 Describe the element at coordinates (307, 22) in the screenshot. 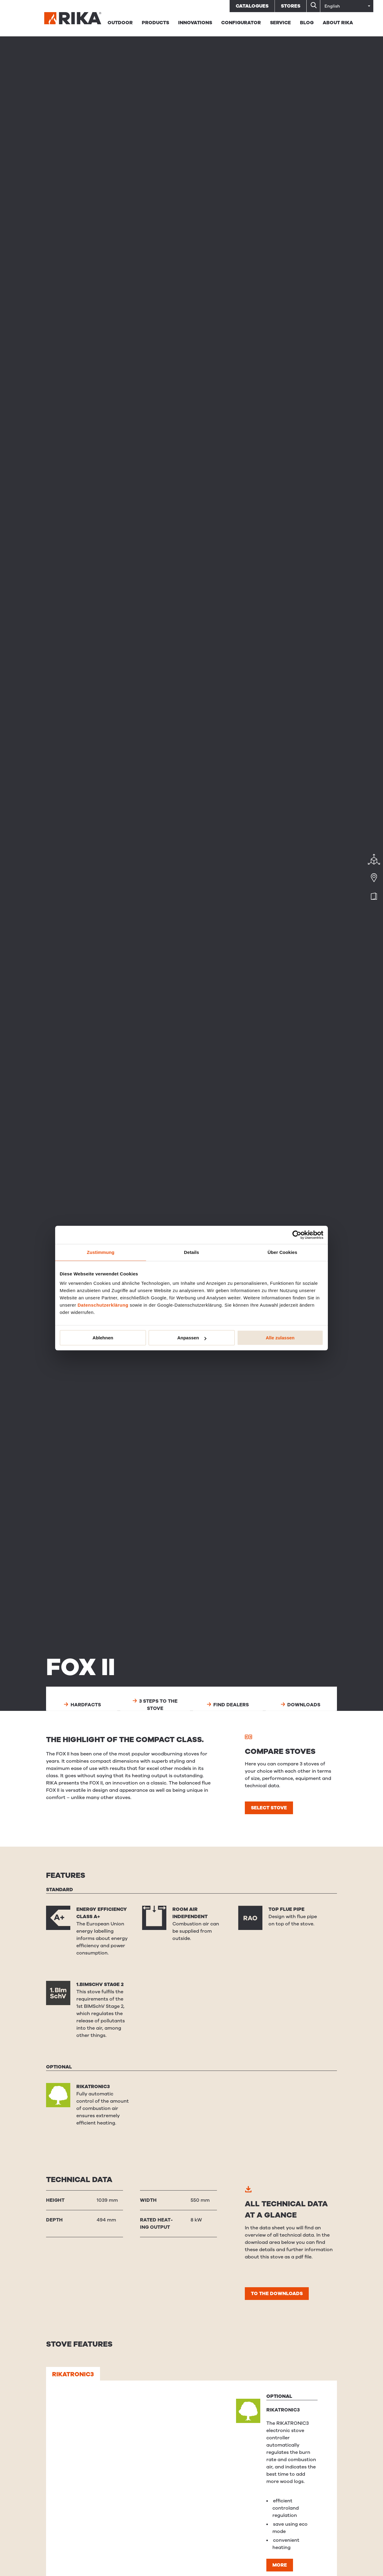

I see `BLOG` at that location.